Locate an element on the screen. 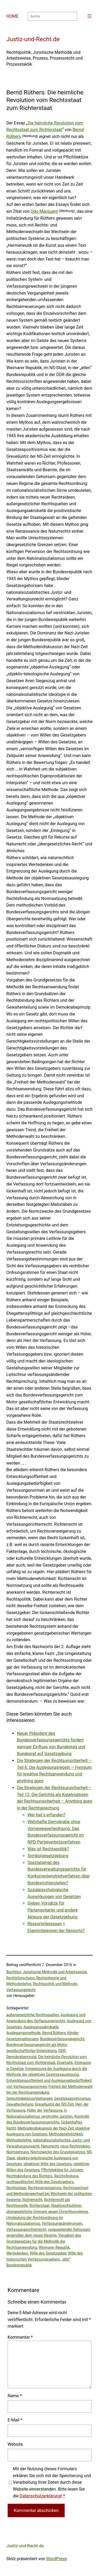 The height and width of the screenshot is (2576, 99). außergesetzliche Rechtsquellen is located at coordinates (32, 2015).